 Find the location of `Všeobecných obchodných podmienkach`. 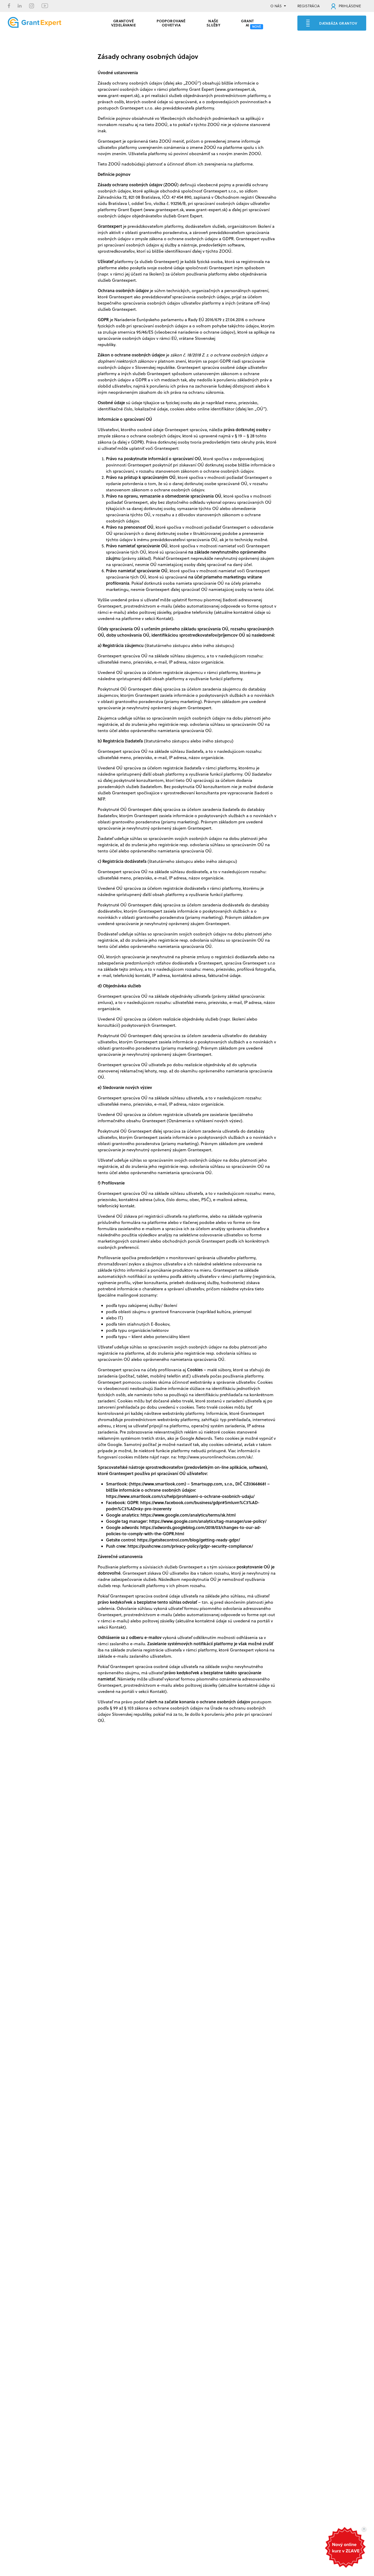

Všeobecných obchodných podmienkach is located at coordinates (200, 118).